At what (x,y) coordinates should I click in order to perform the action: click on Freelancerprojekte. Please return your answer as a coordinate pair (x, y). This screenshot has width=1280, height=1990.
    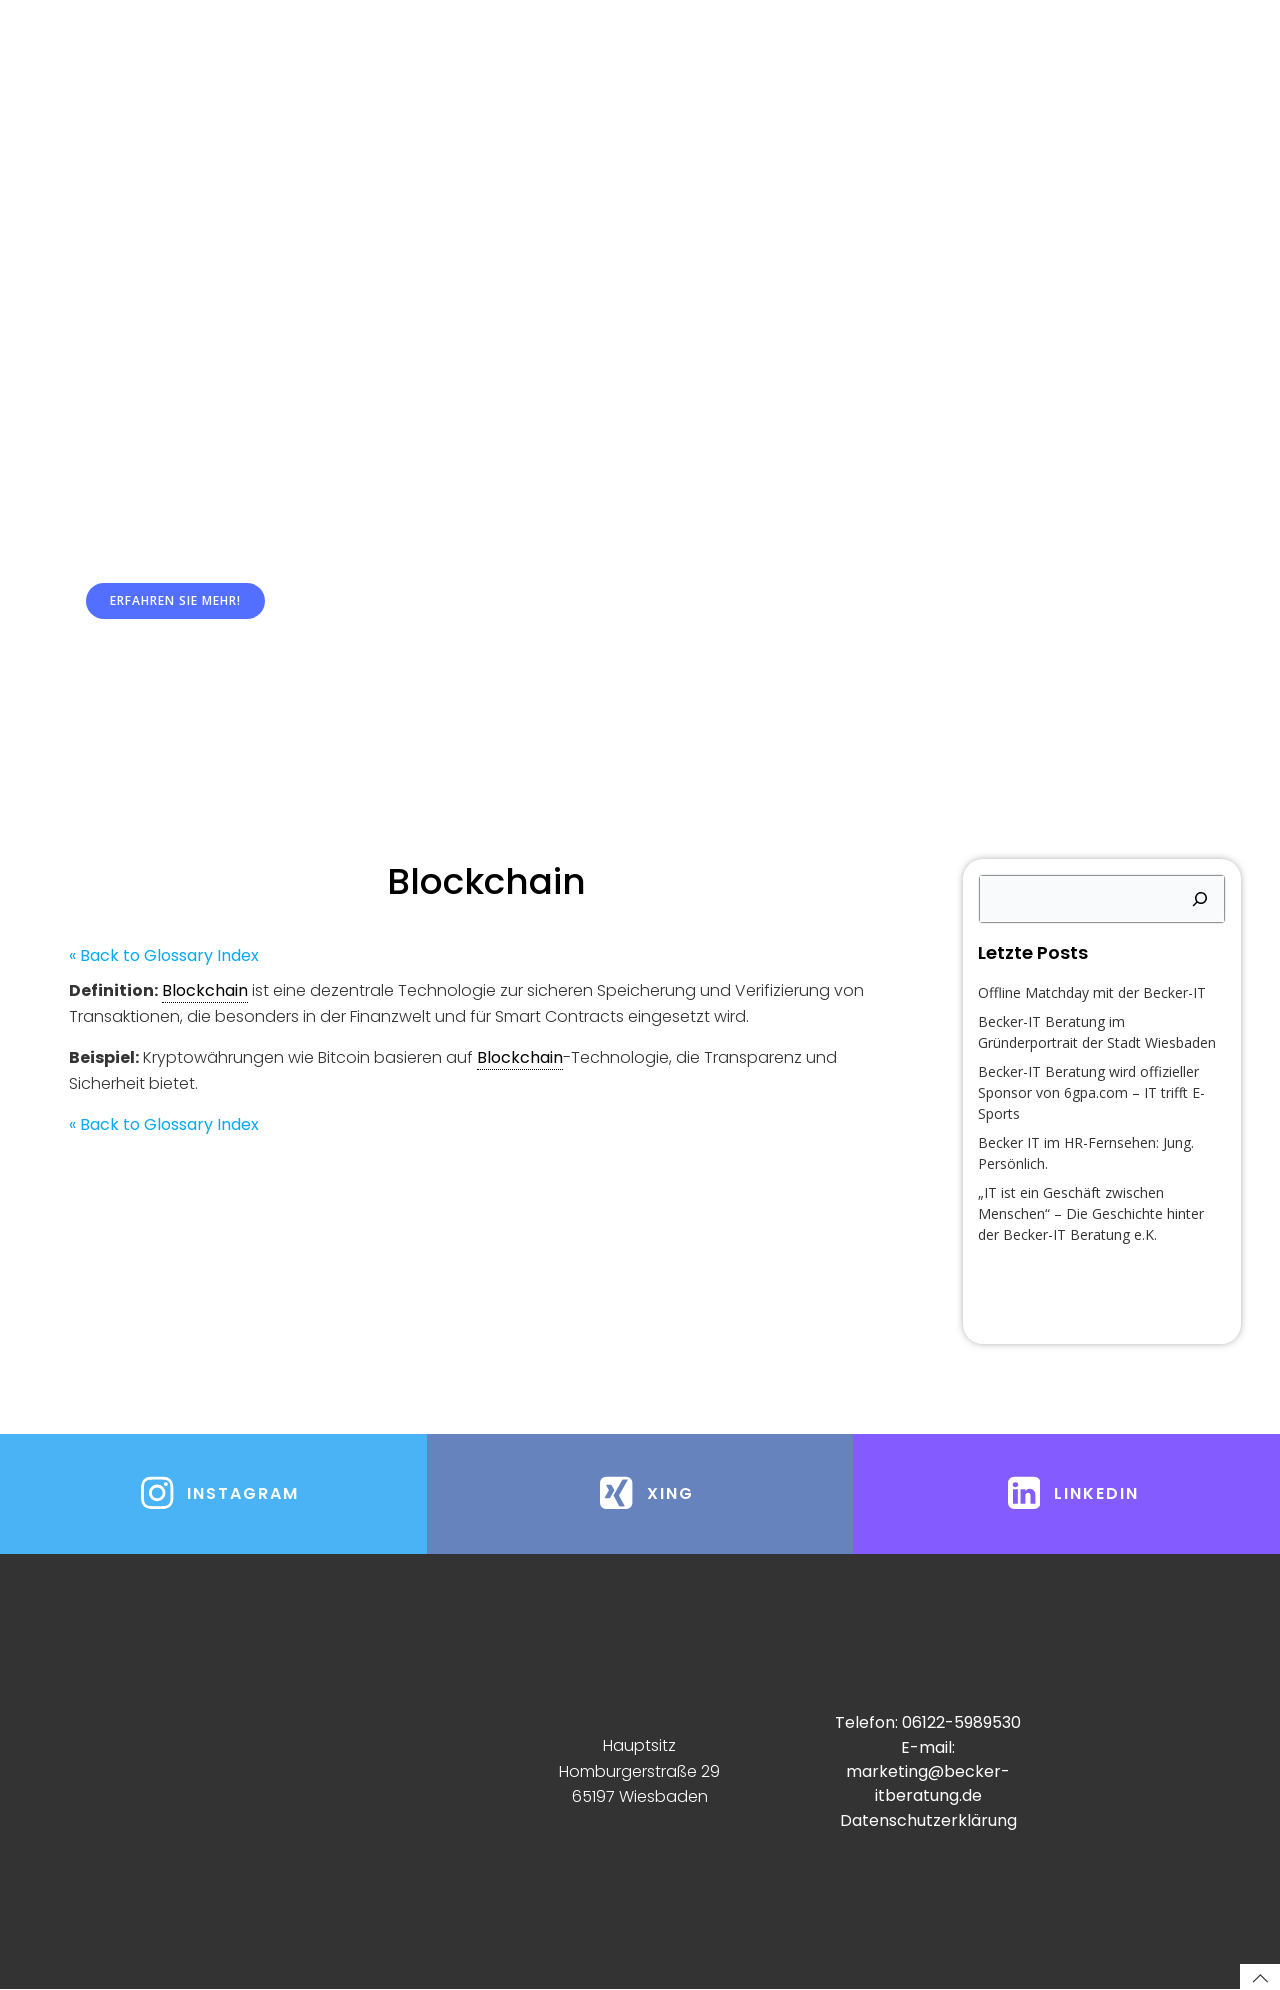
    Looking at the image, I should click on (962, 60).